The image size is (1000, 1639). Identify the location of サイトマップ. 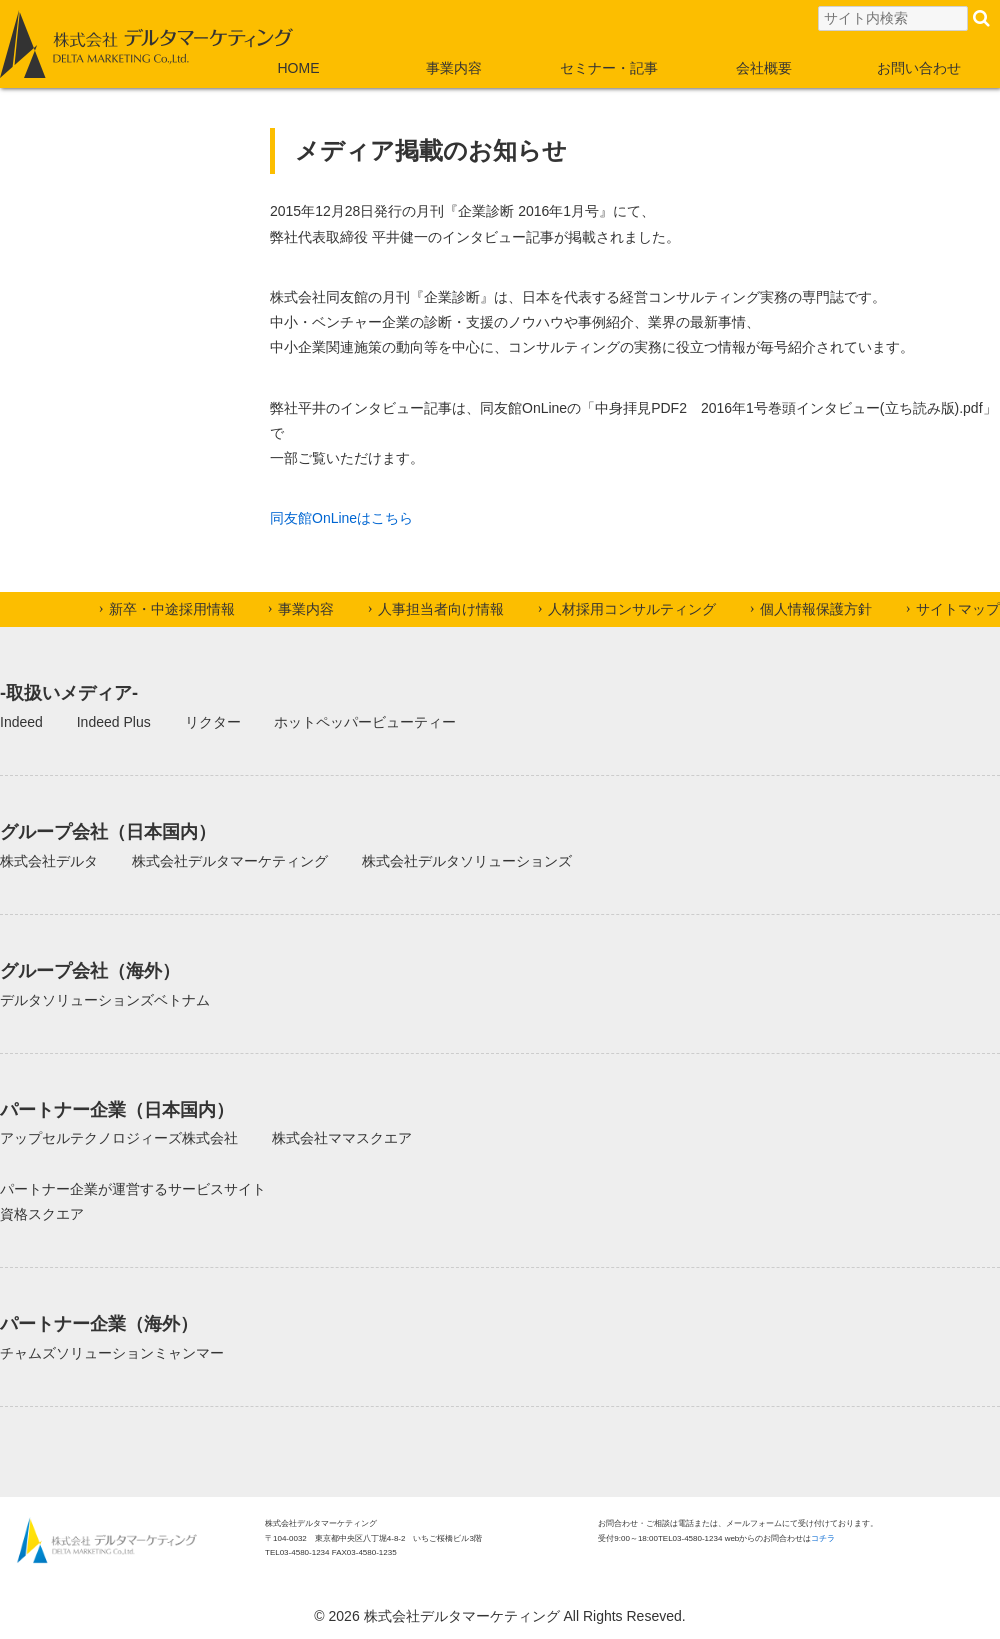
(958, 609).